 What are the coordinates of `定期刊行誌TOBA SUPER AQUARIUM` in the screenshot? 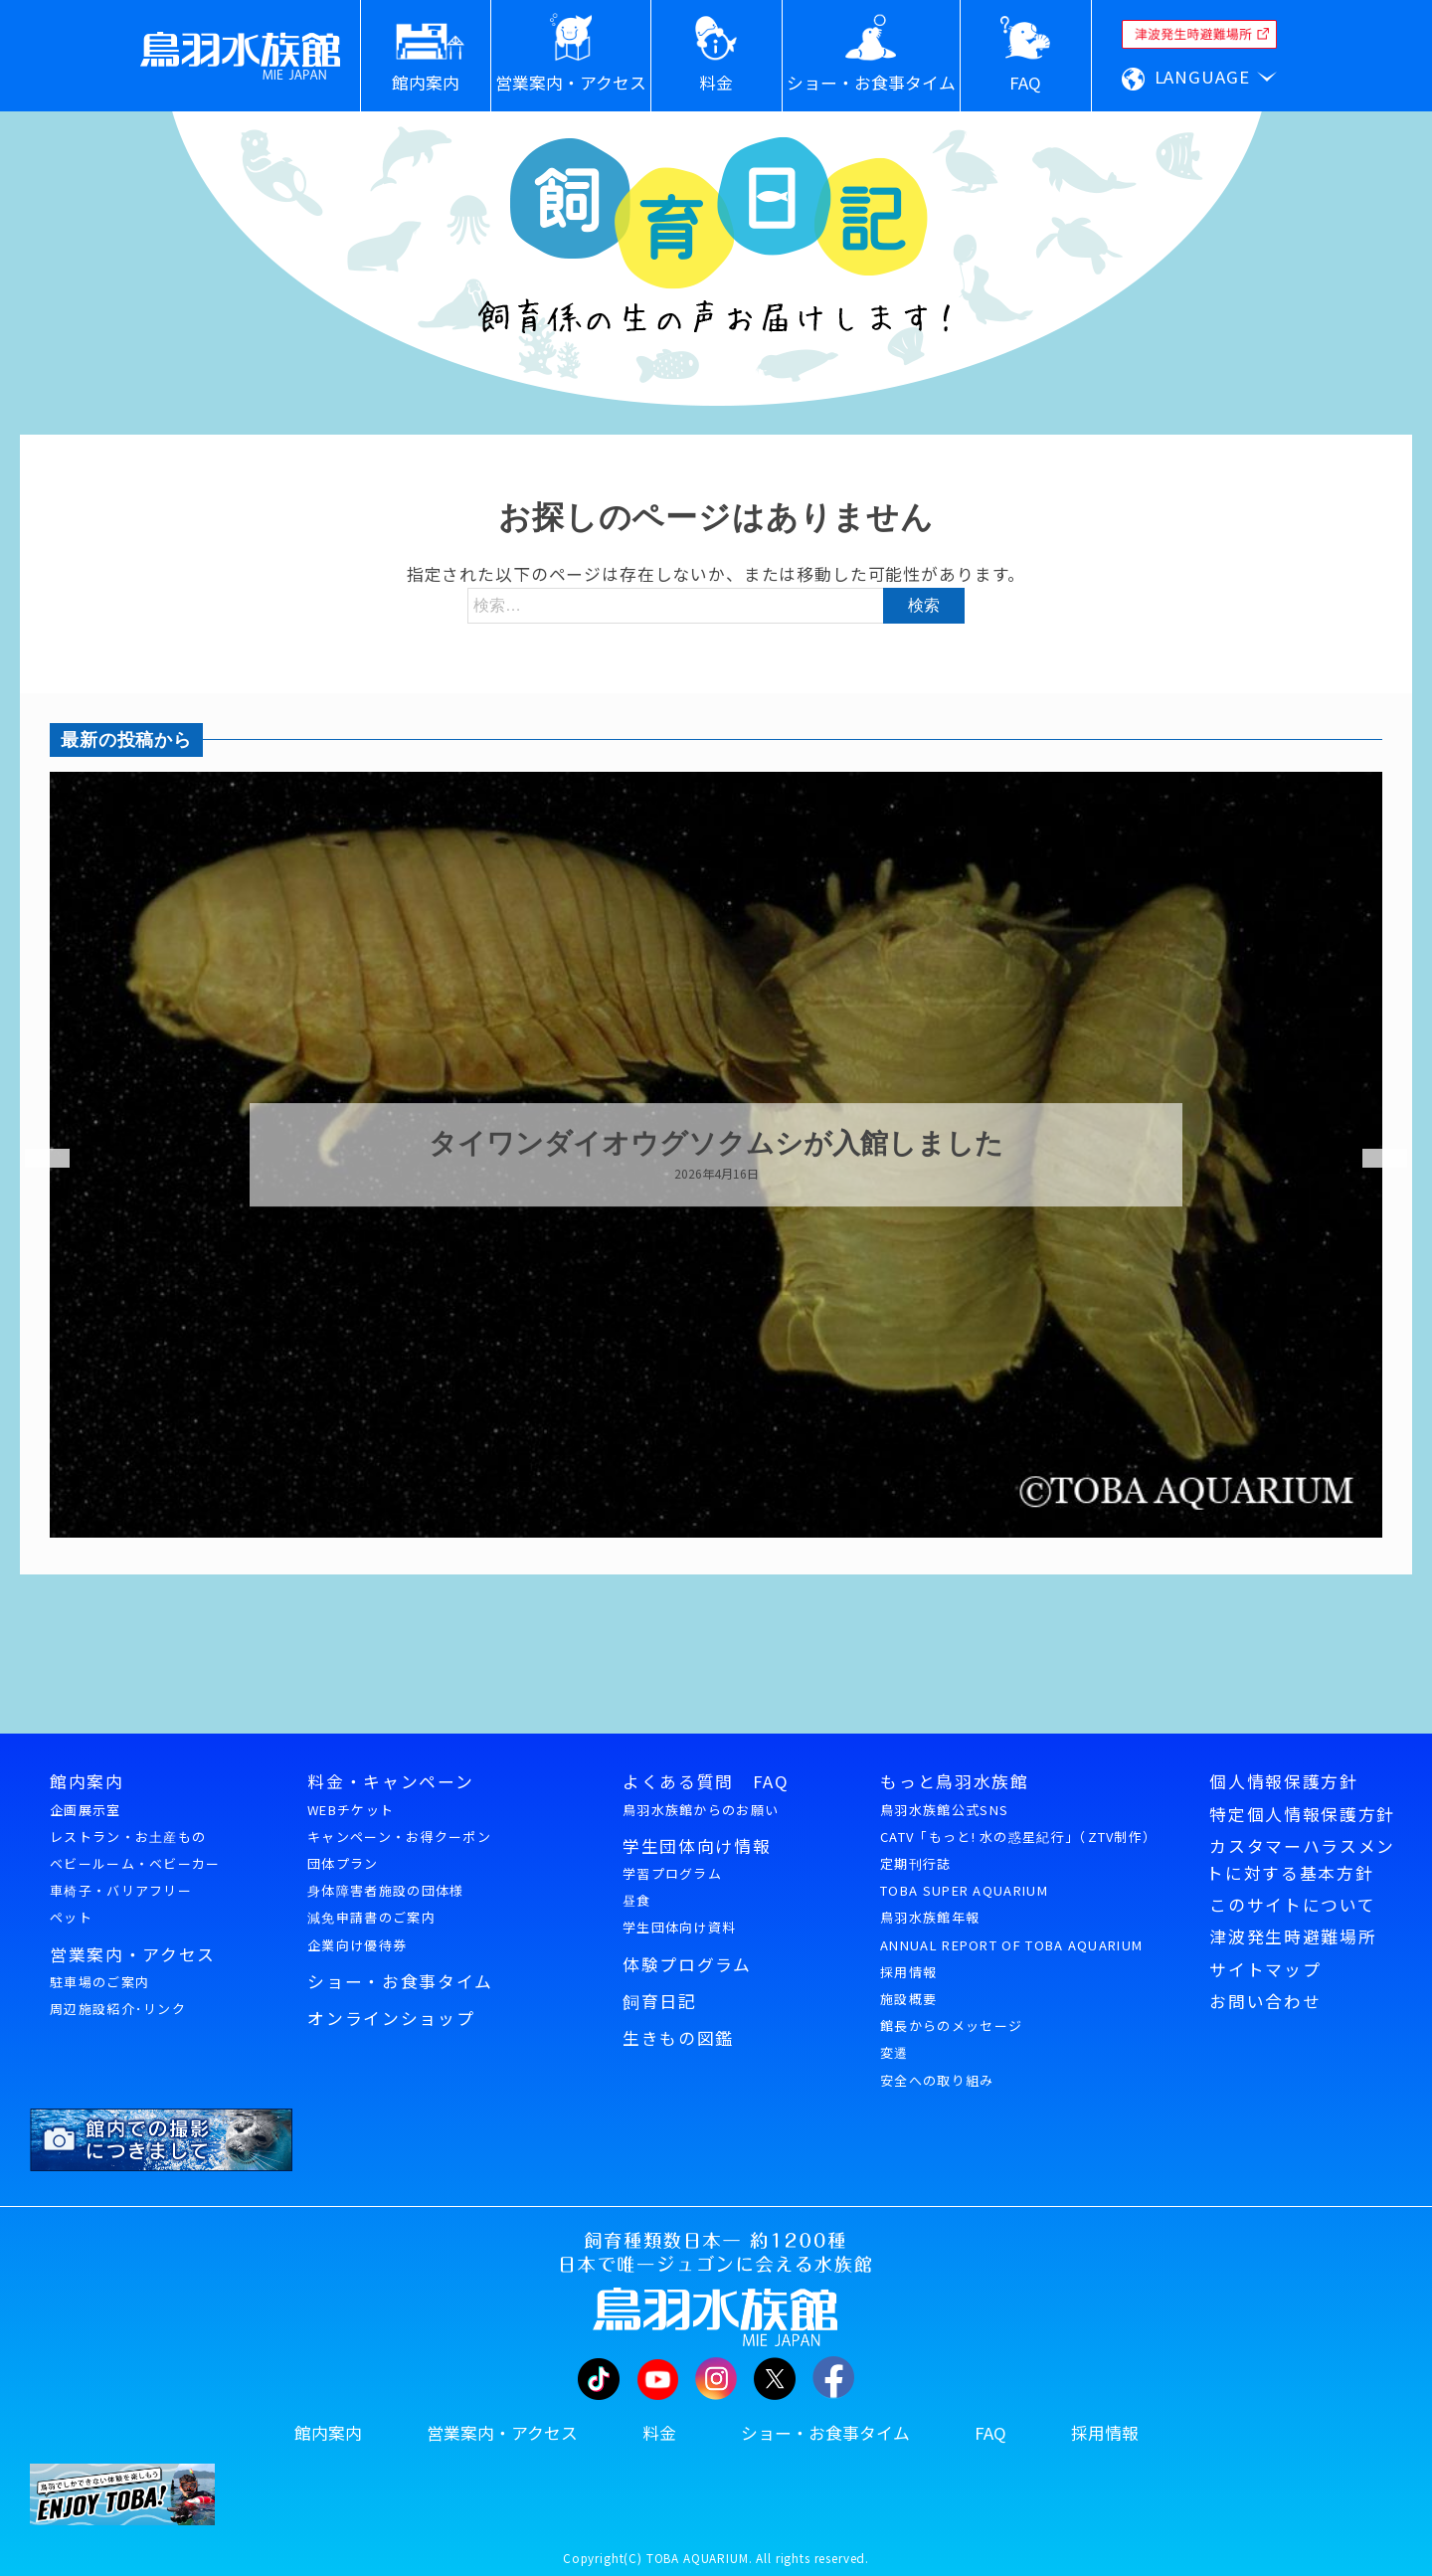 It's located at (964, 1877).